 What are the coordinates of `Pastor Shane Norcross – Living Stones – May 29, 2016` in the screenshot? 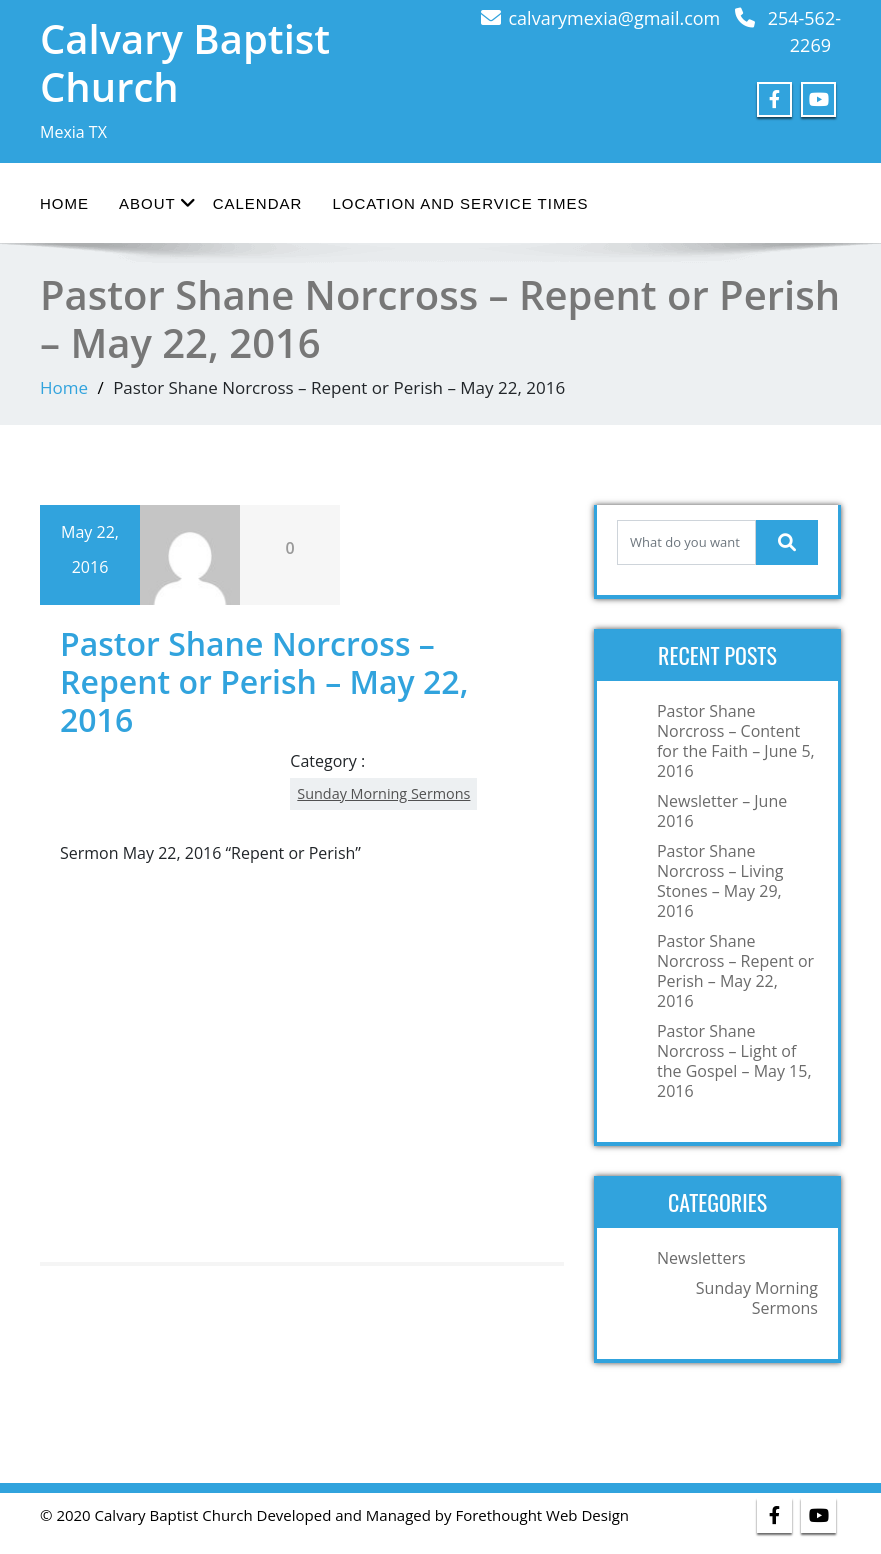 It's located at (720, 881).